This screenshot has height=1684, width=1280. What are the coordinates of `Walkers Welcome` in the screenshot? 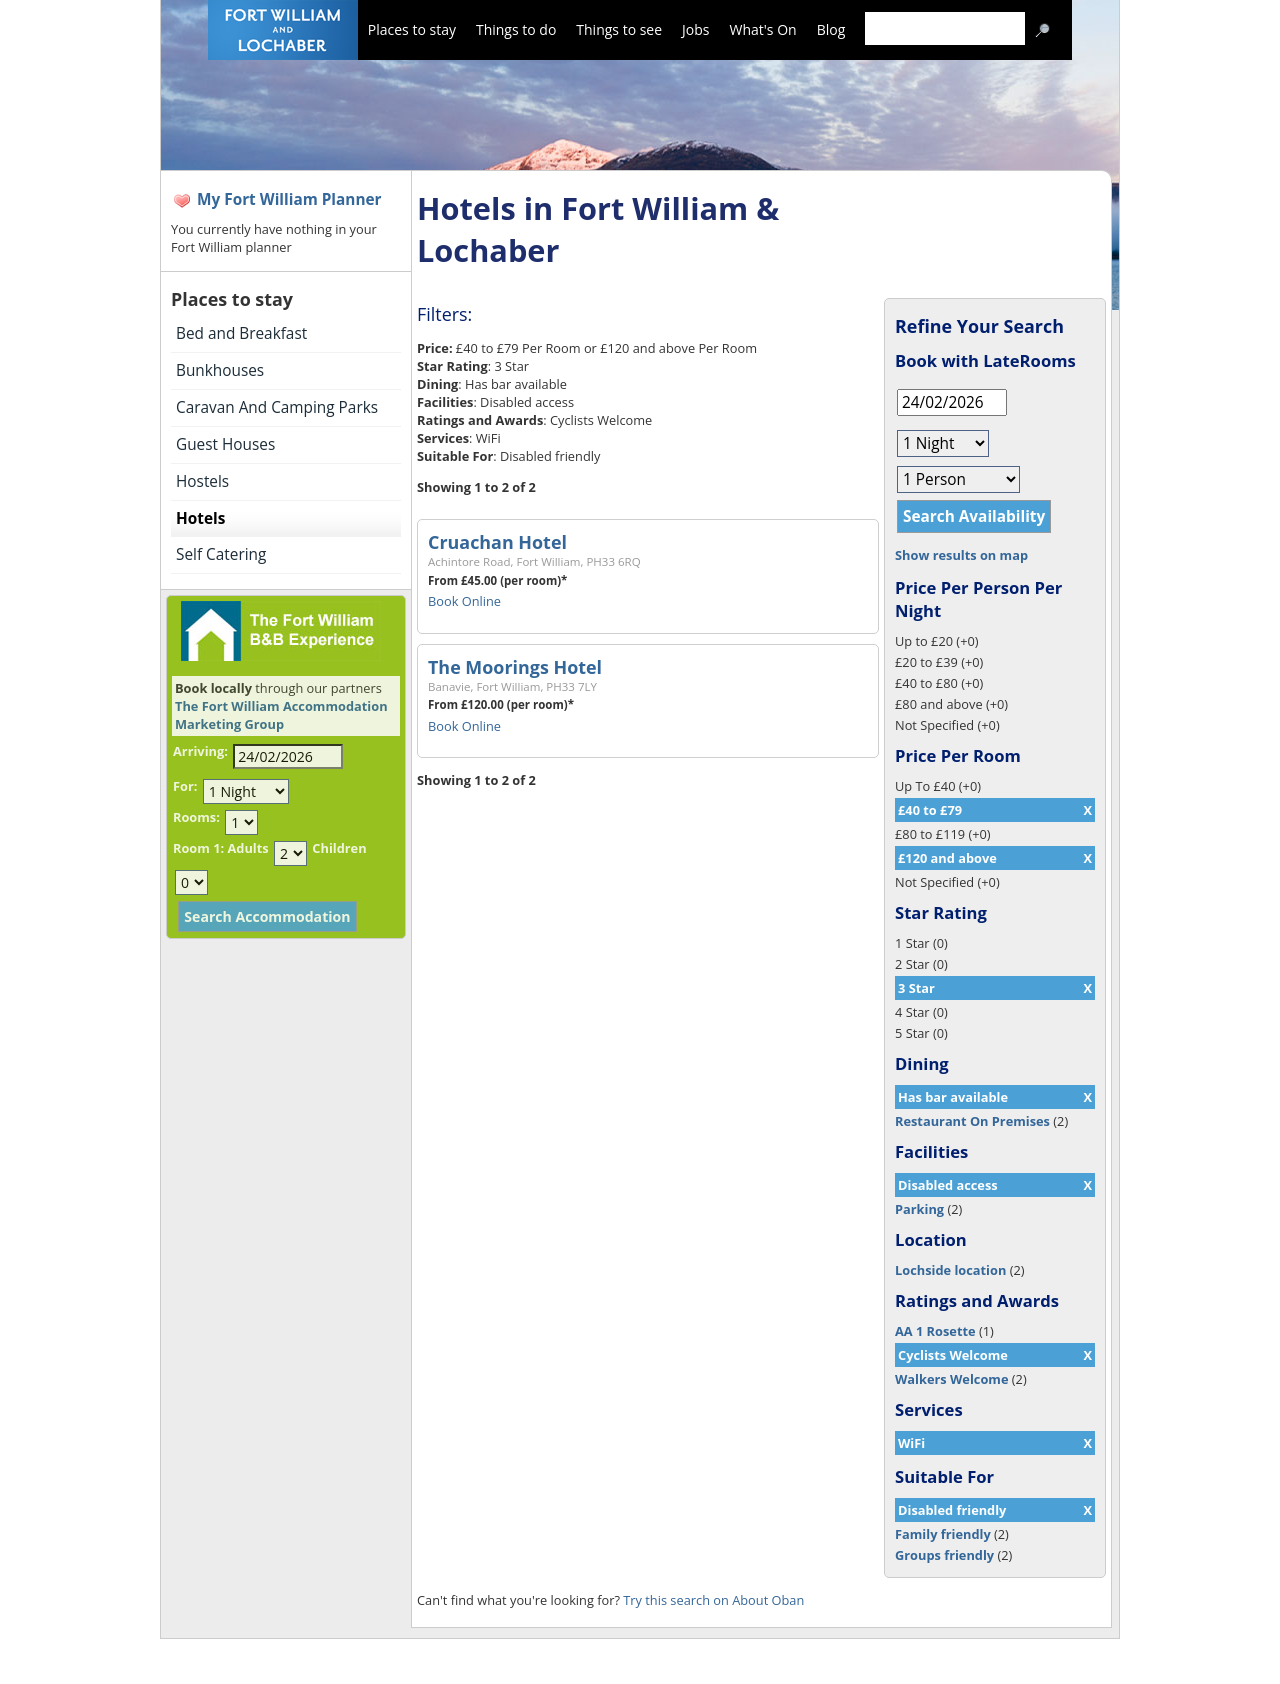 It's located at (951, 1379).